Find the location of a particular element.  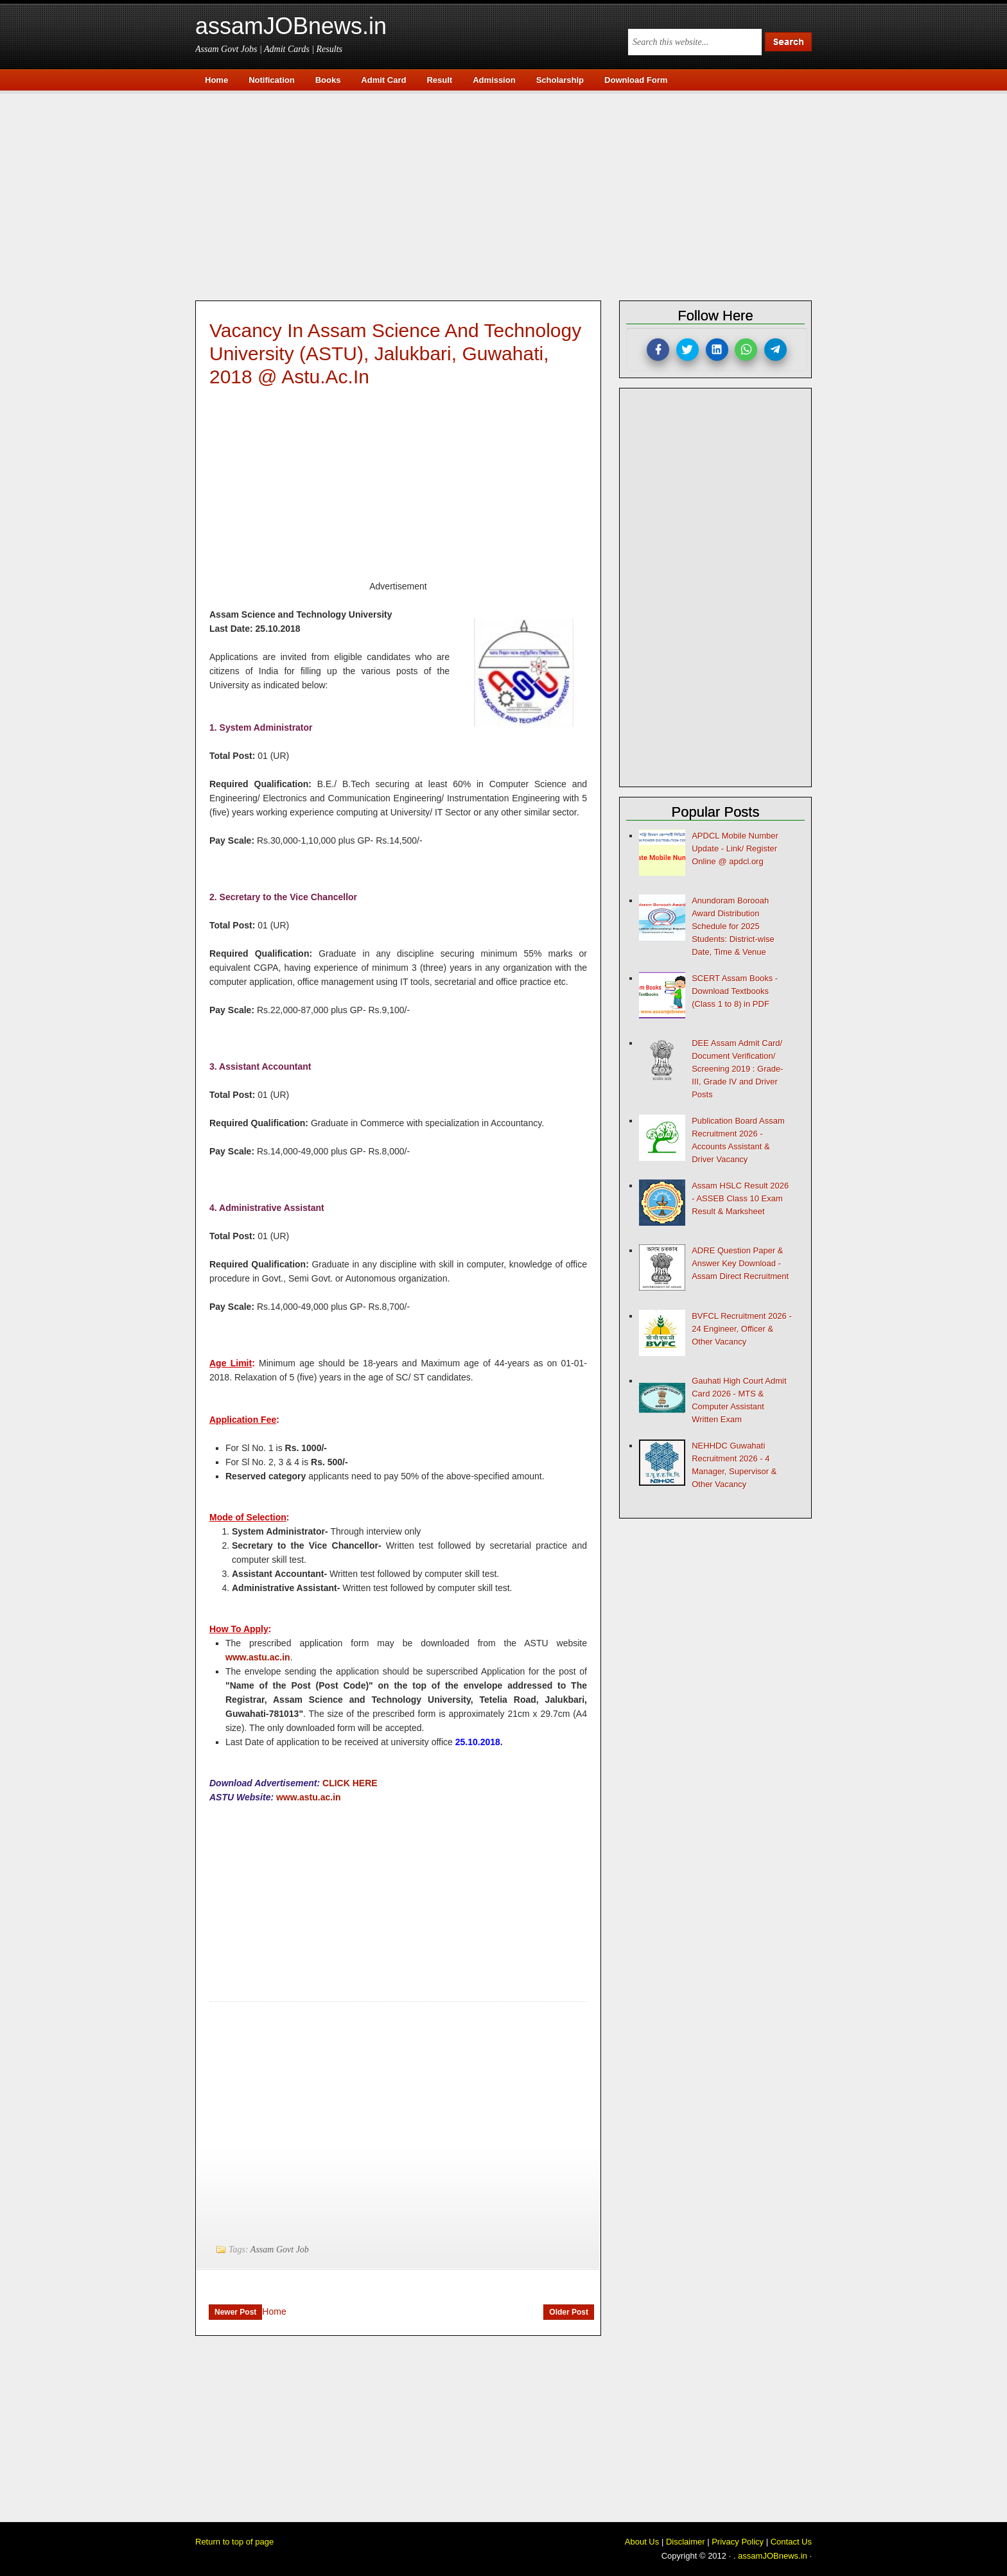

www.astu.ac.in is located at coordinates (257, 1657).